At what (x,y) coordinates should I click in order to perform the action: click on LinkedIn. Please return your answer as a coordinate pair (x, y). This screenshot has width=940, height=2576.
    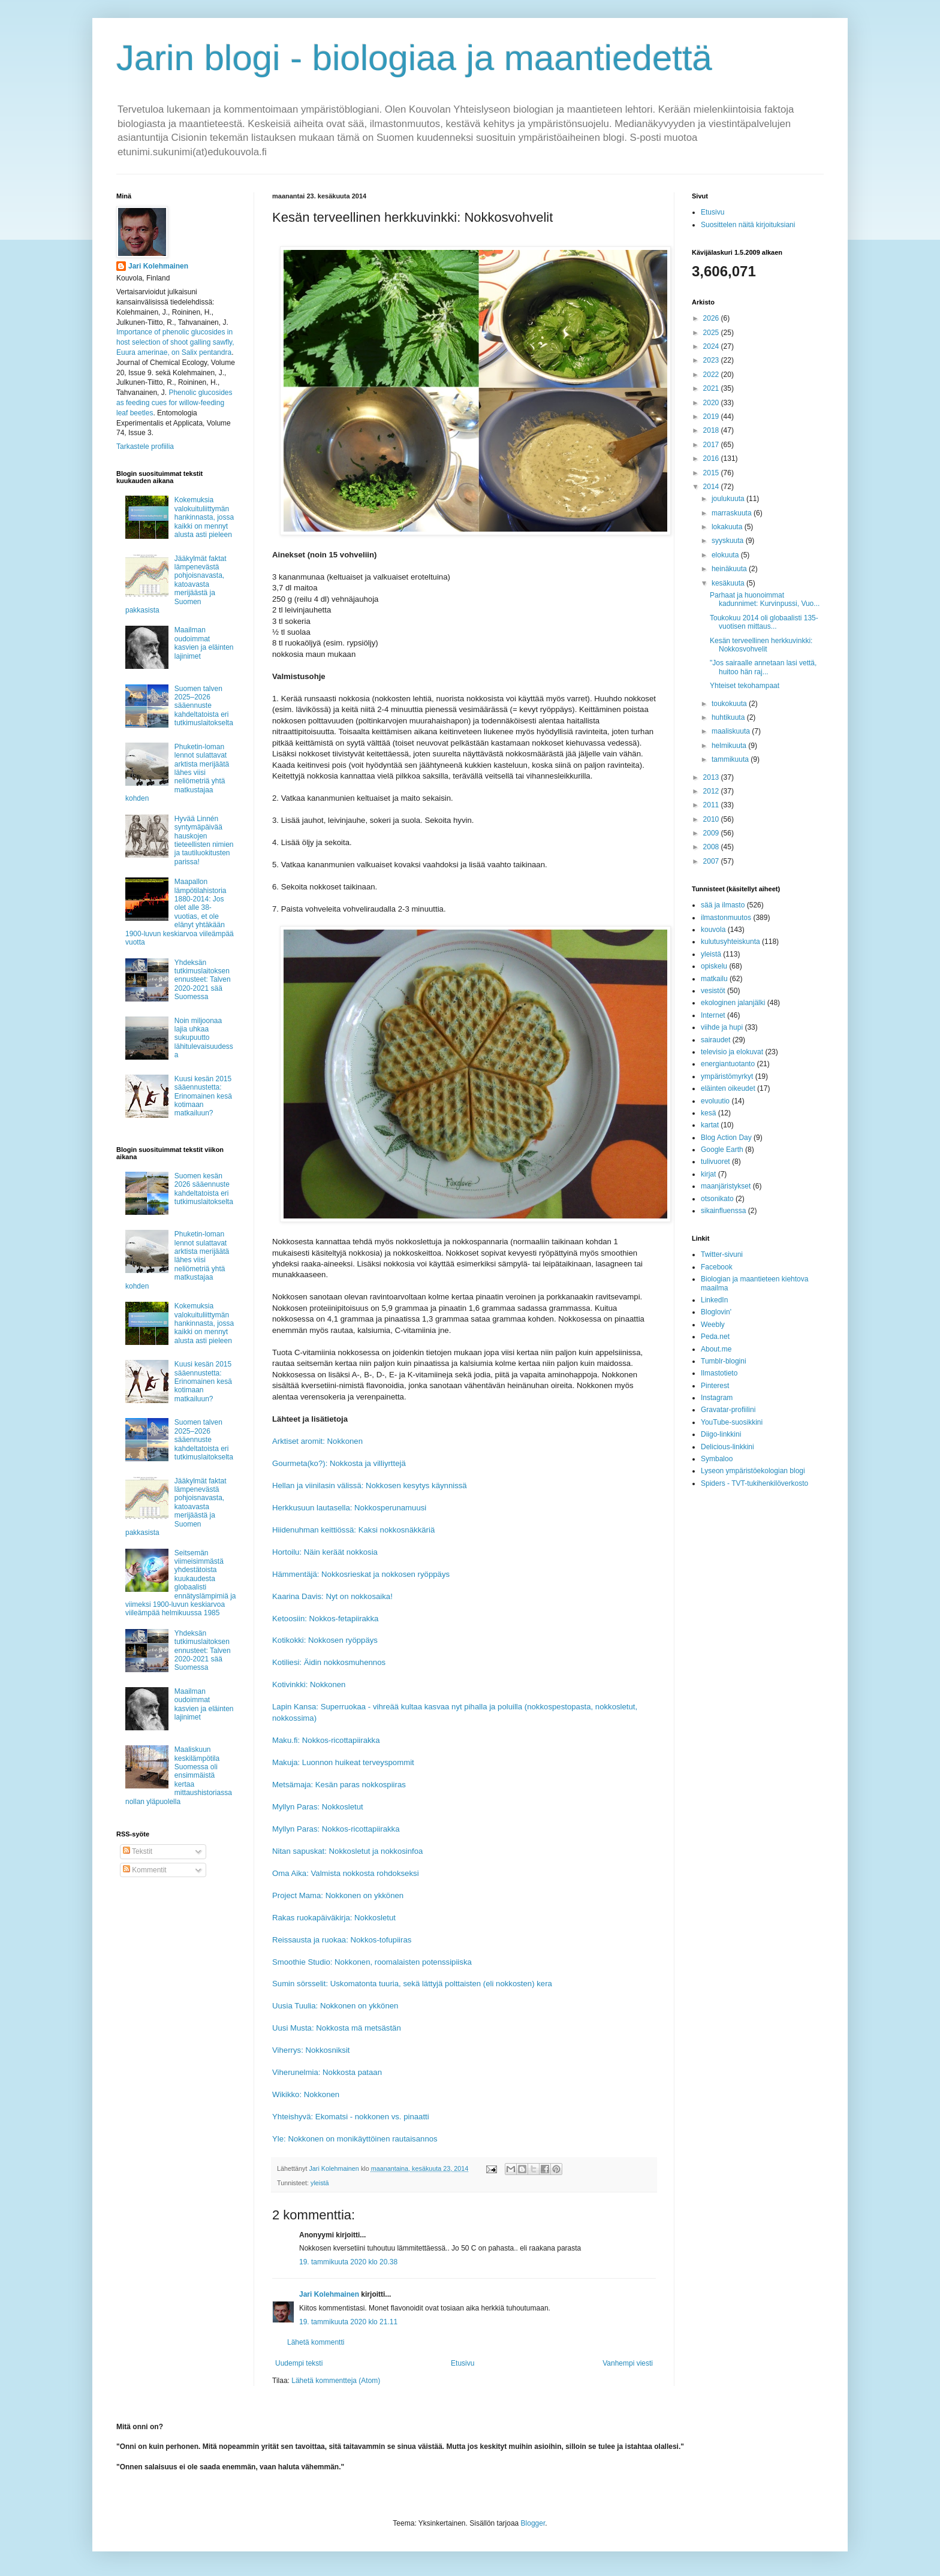
    Looking at the image, I should click on (714, 1300).